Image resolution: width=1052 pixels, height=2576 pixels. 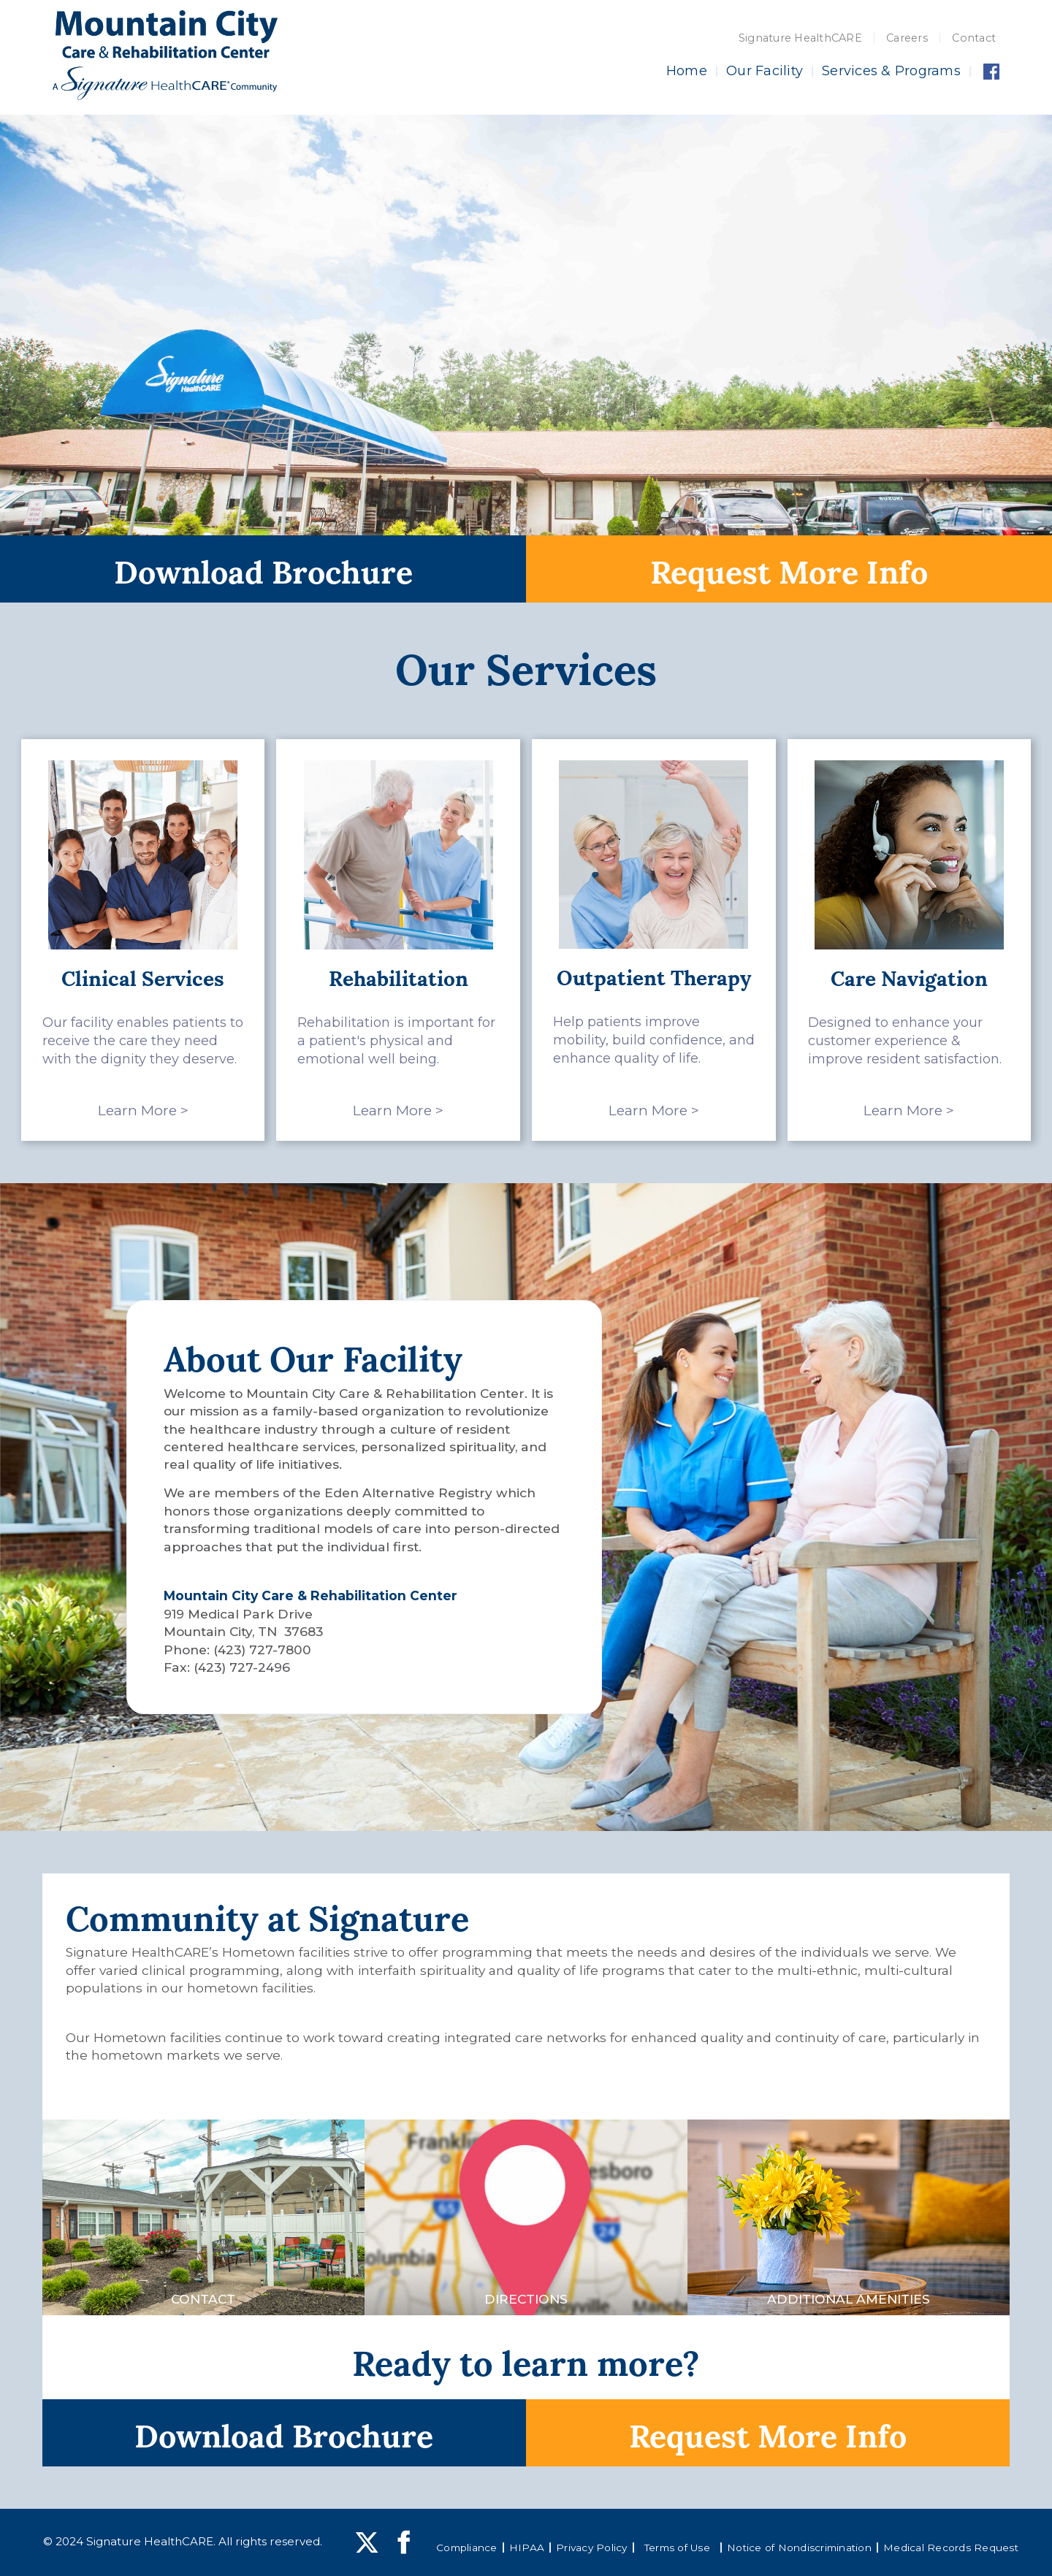 What do you see at coordinates (165, 54) in the screenshot?
I see `[home]` at bounding box center [165, 54].